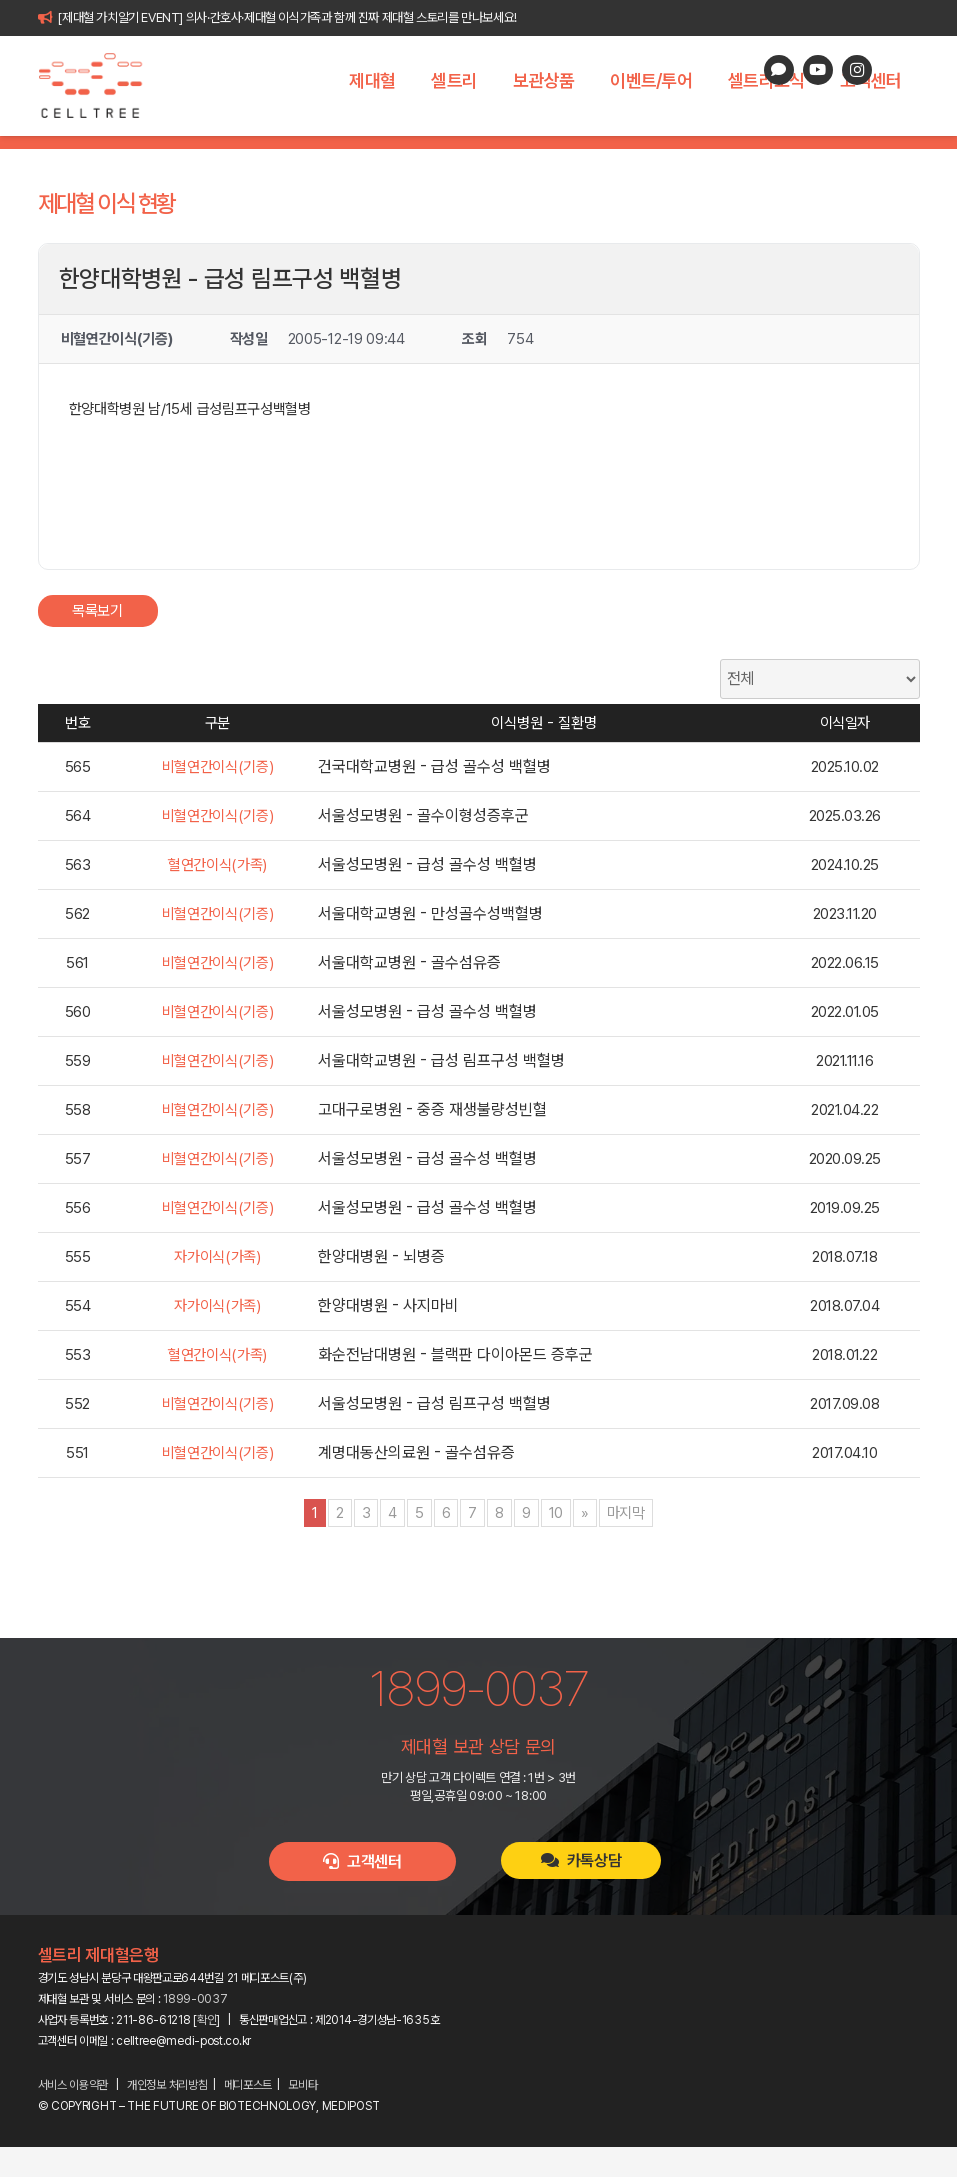 The image size is (957, 2177). I want to click on 마지막, so click(626, 1543).